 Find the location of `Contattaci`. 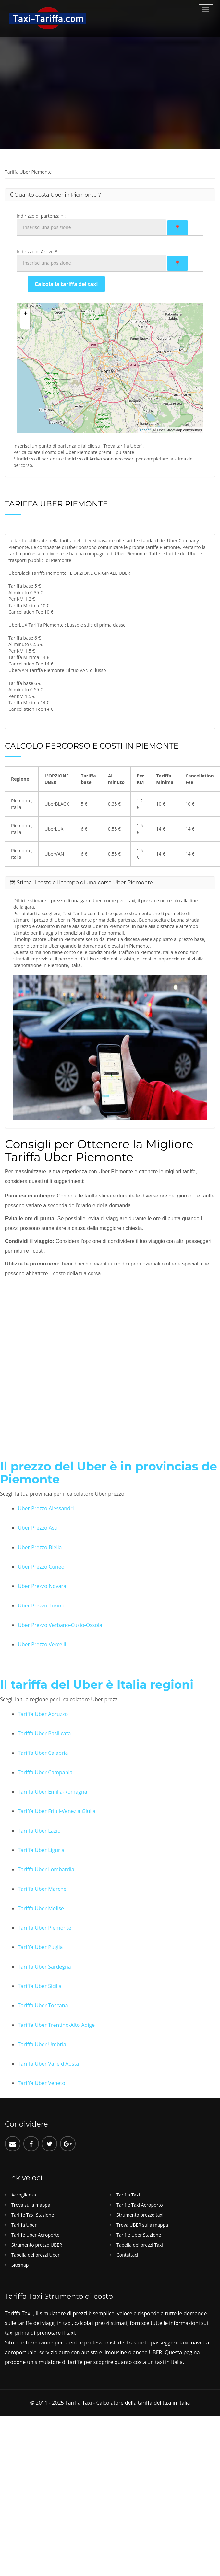

Contattaci is located at coordinates (127, 2255).